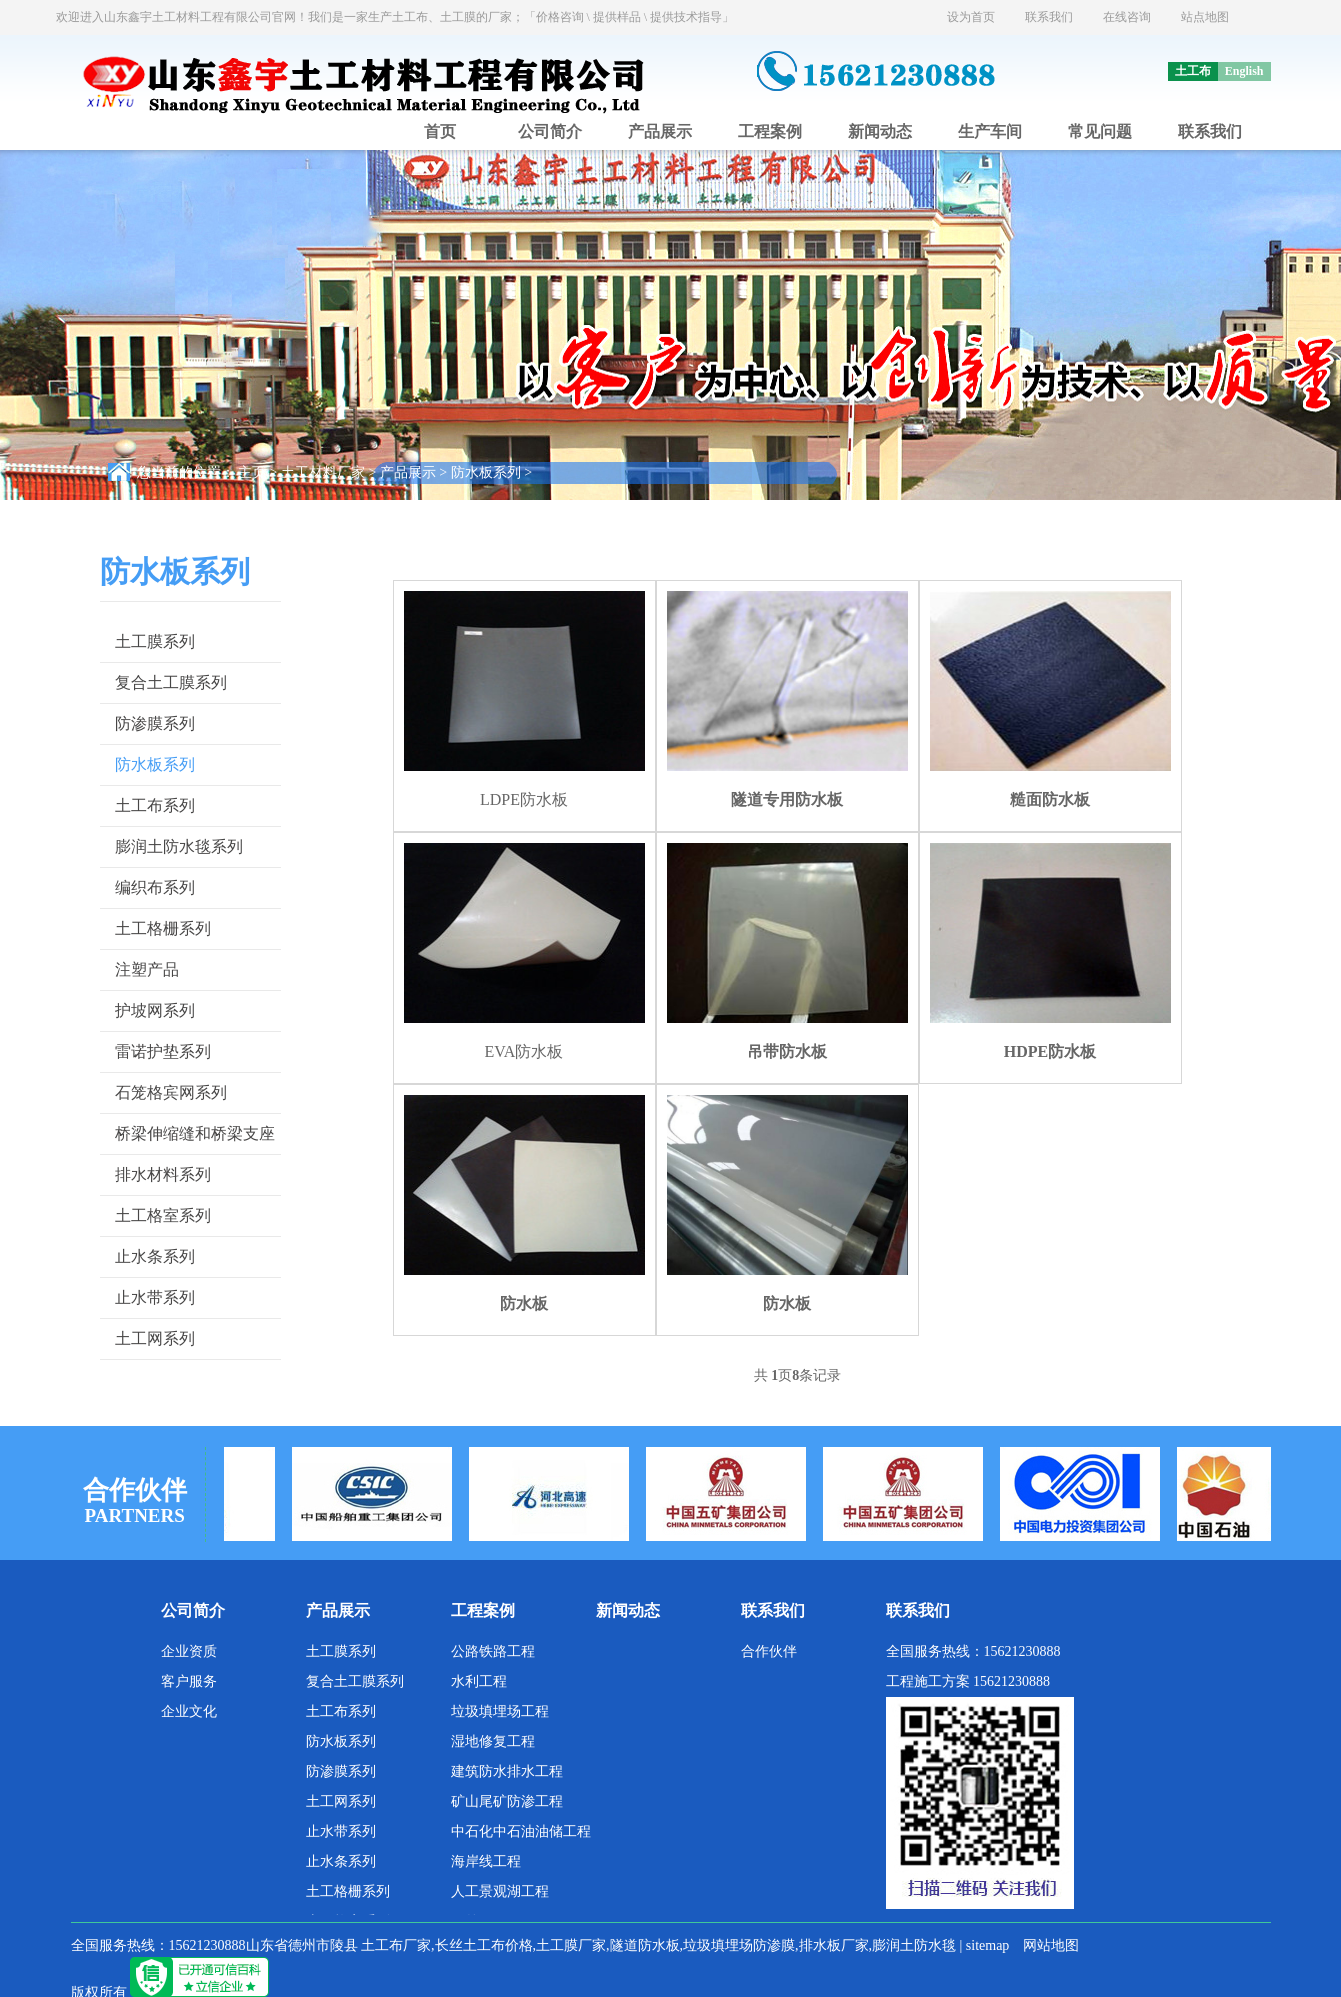 This screenshot has height=1997, width=1341. I want to click on 设为首页, so click(971, 17).